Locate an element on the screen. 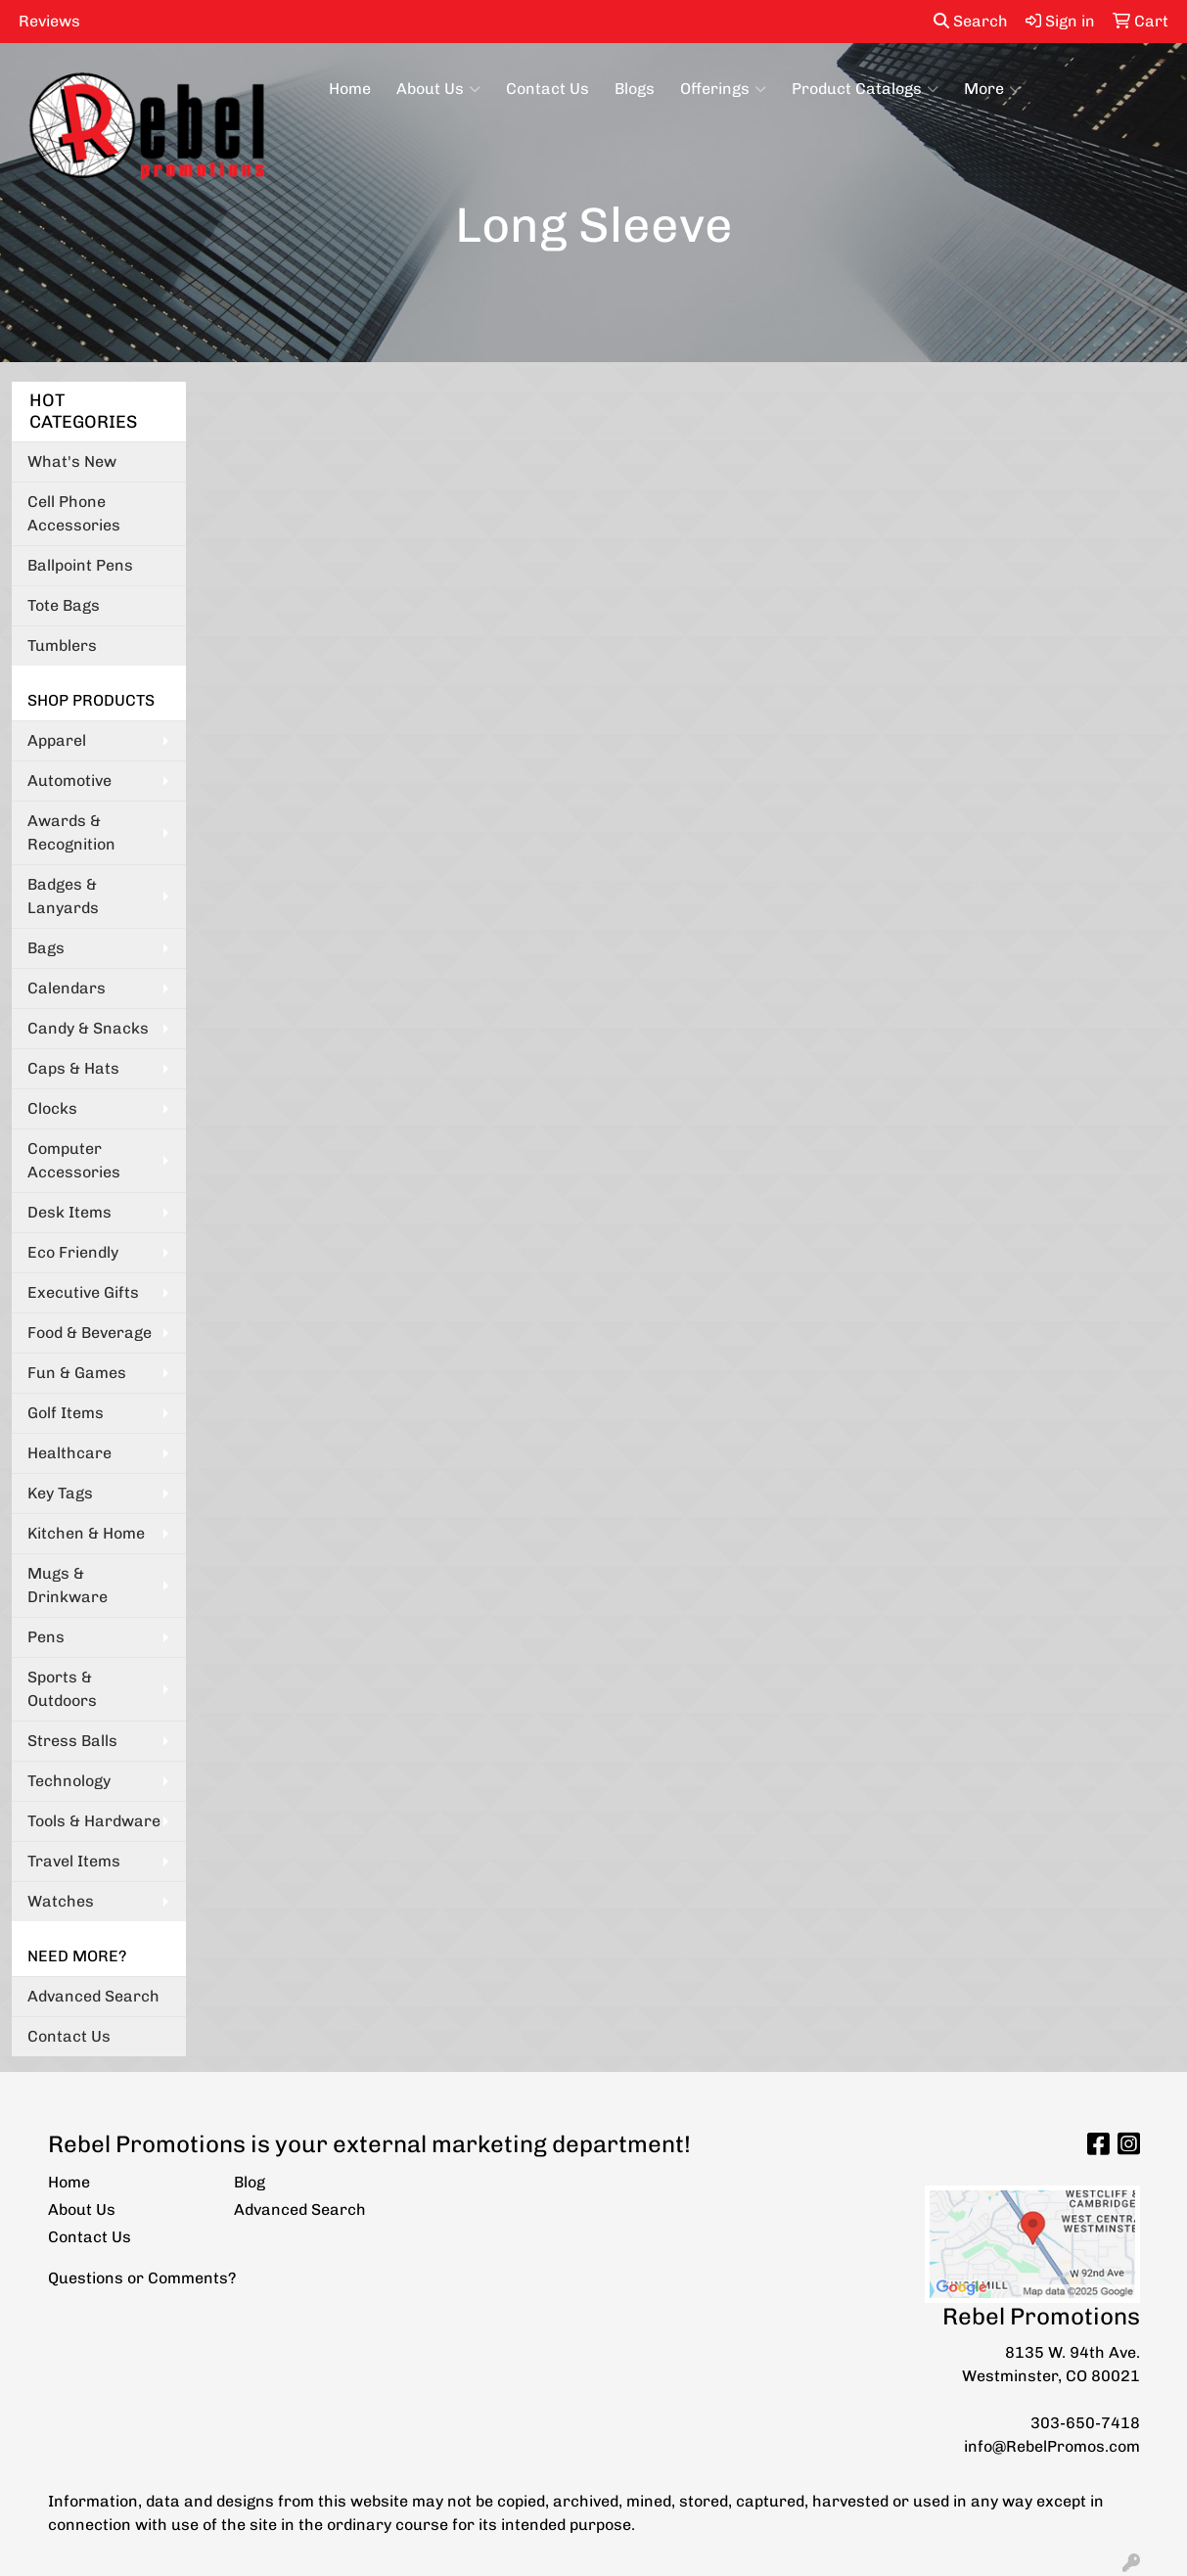  Cell Phone Accessories is located at coordinates (73, 513).